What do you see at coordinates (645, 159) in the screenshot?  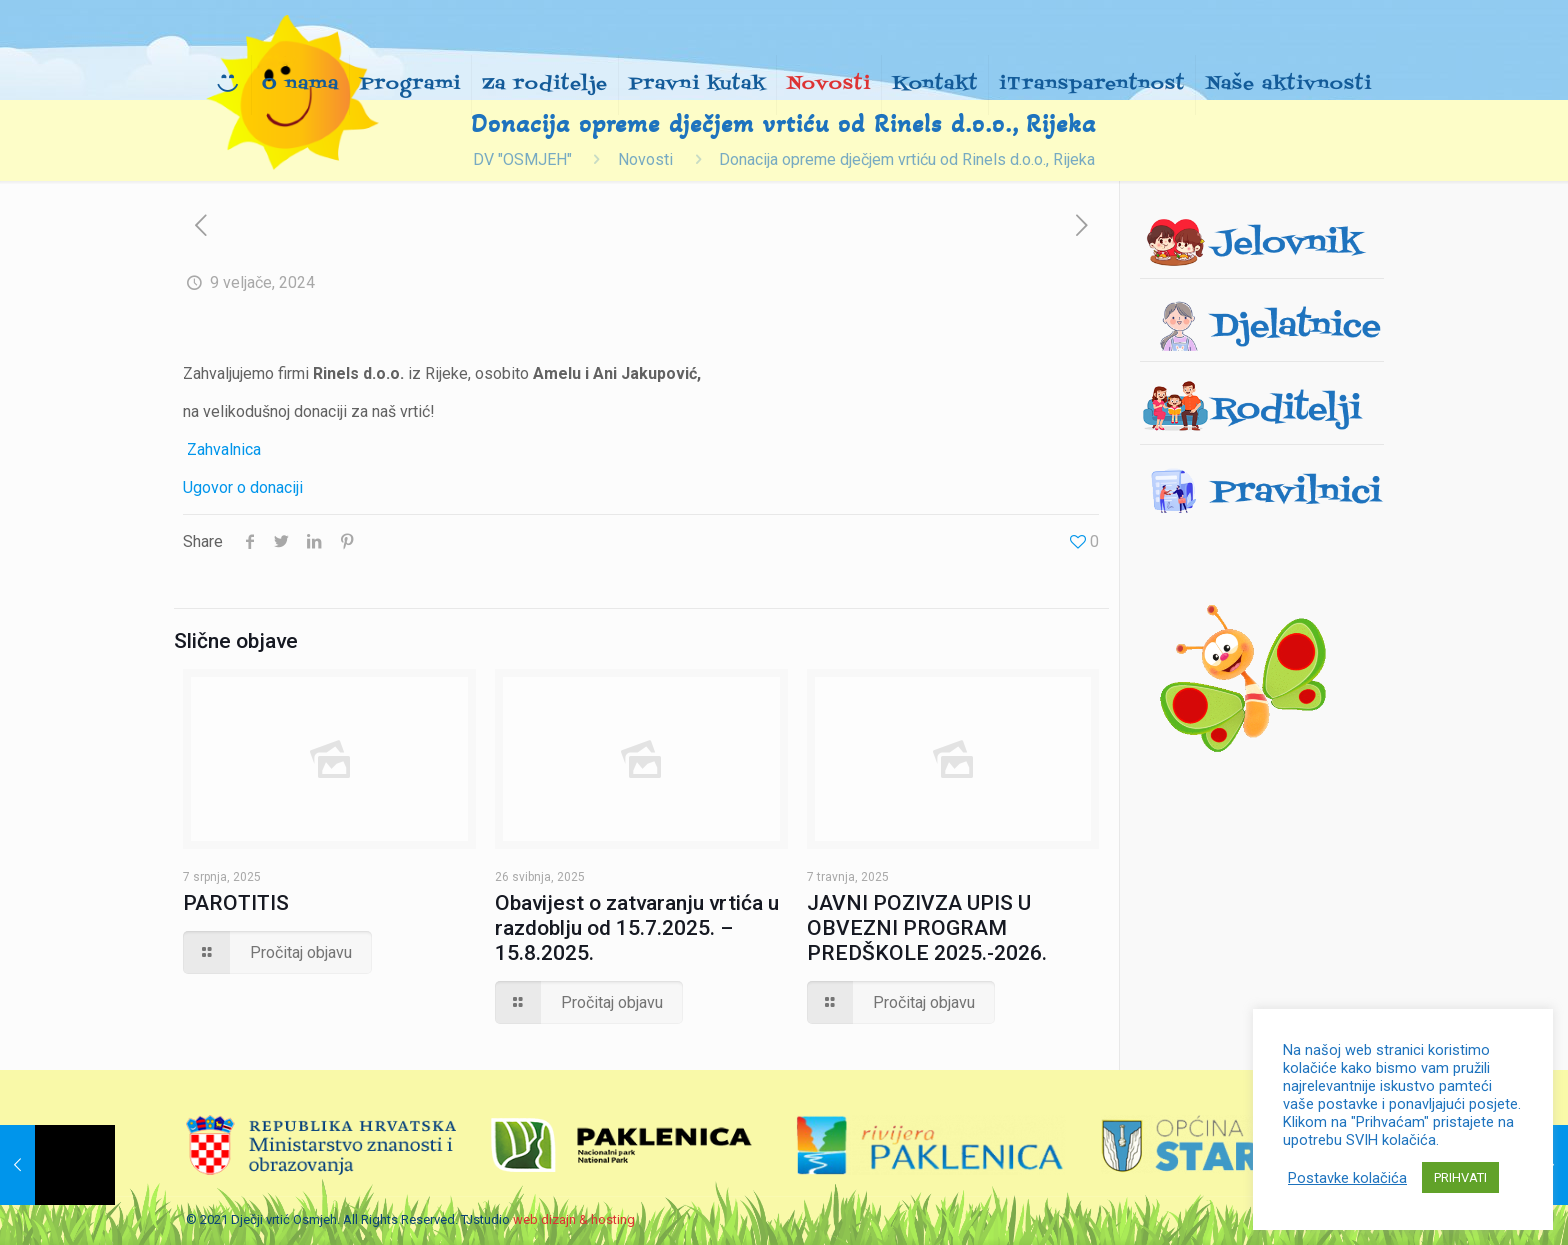 I see `Novosti` at bounding box center [645, 159].